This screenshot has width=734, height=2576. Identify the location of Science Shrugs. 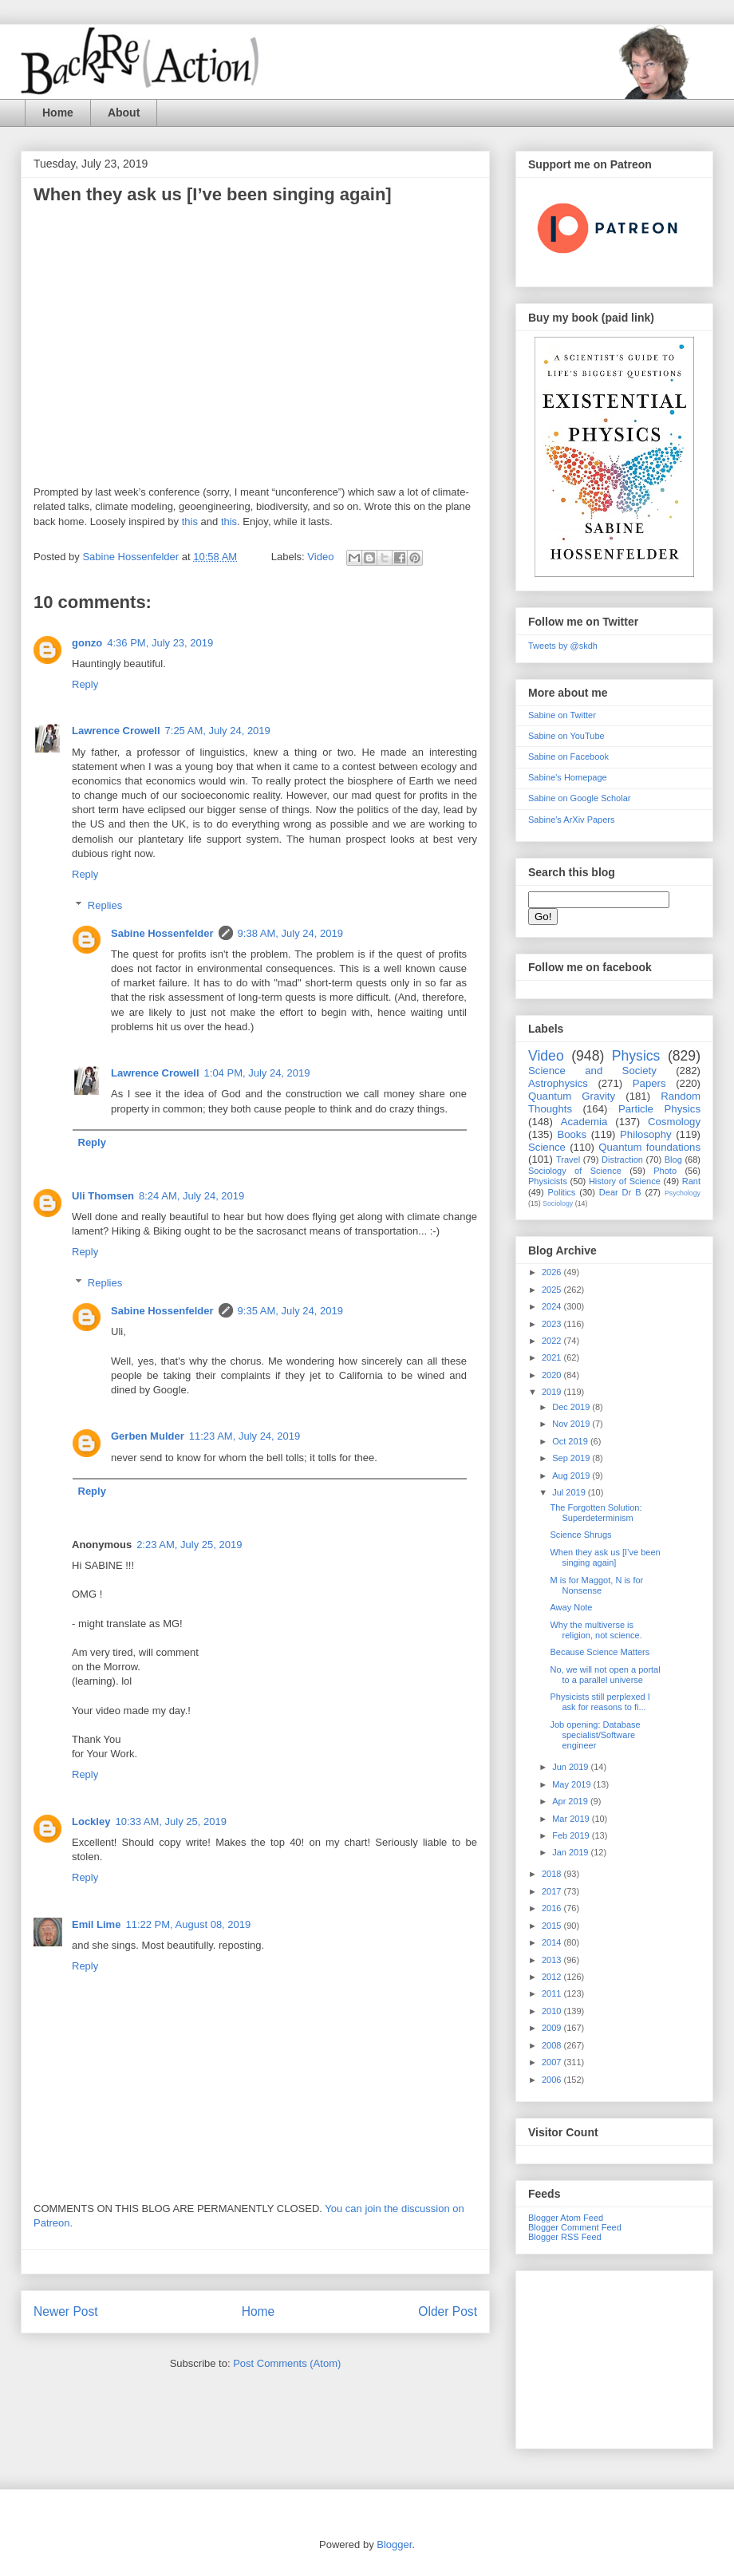
(580, 1534).